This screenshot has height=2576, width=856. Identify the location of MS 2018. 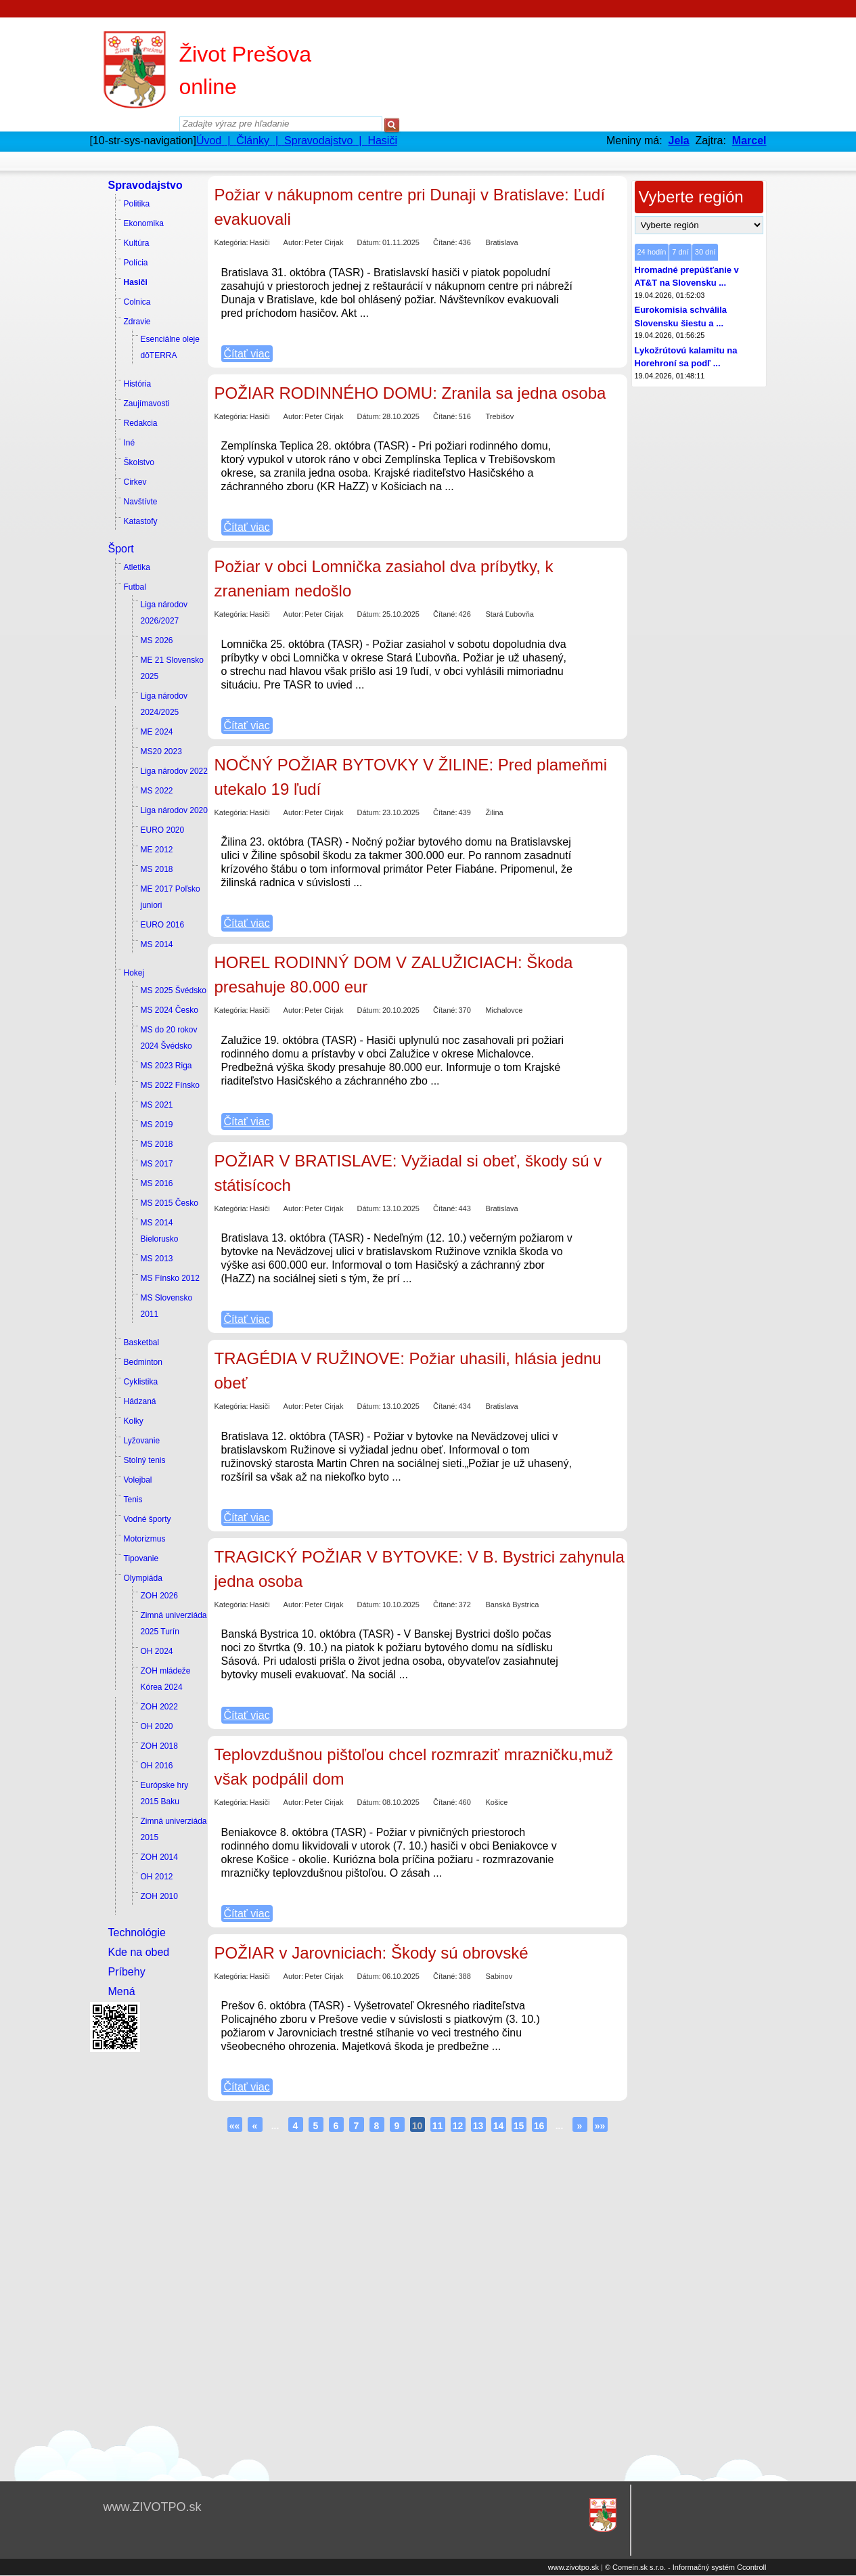
(157, 869).